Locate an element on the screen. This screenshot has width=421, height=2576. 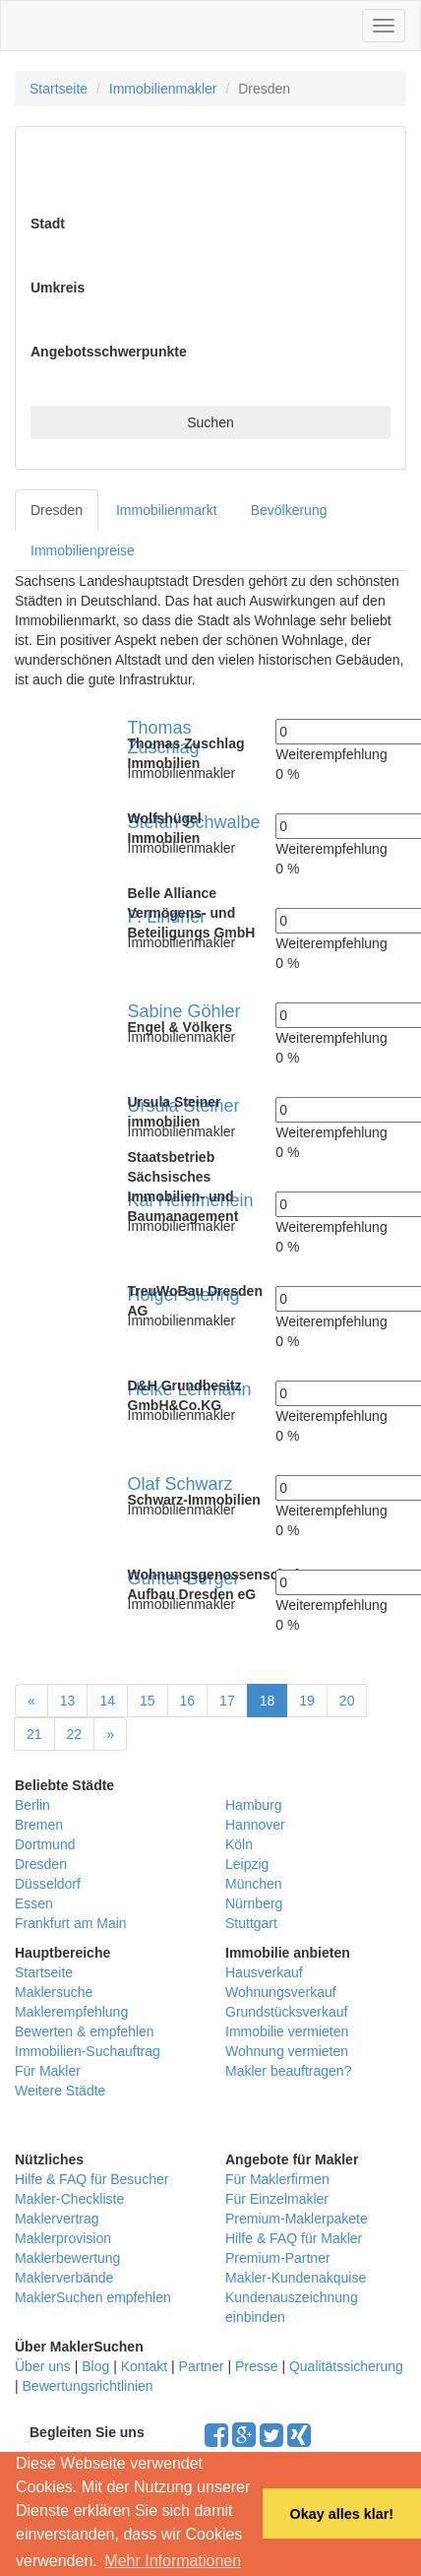
Hausverkauf is located at coordinates (264, 1972).